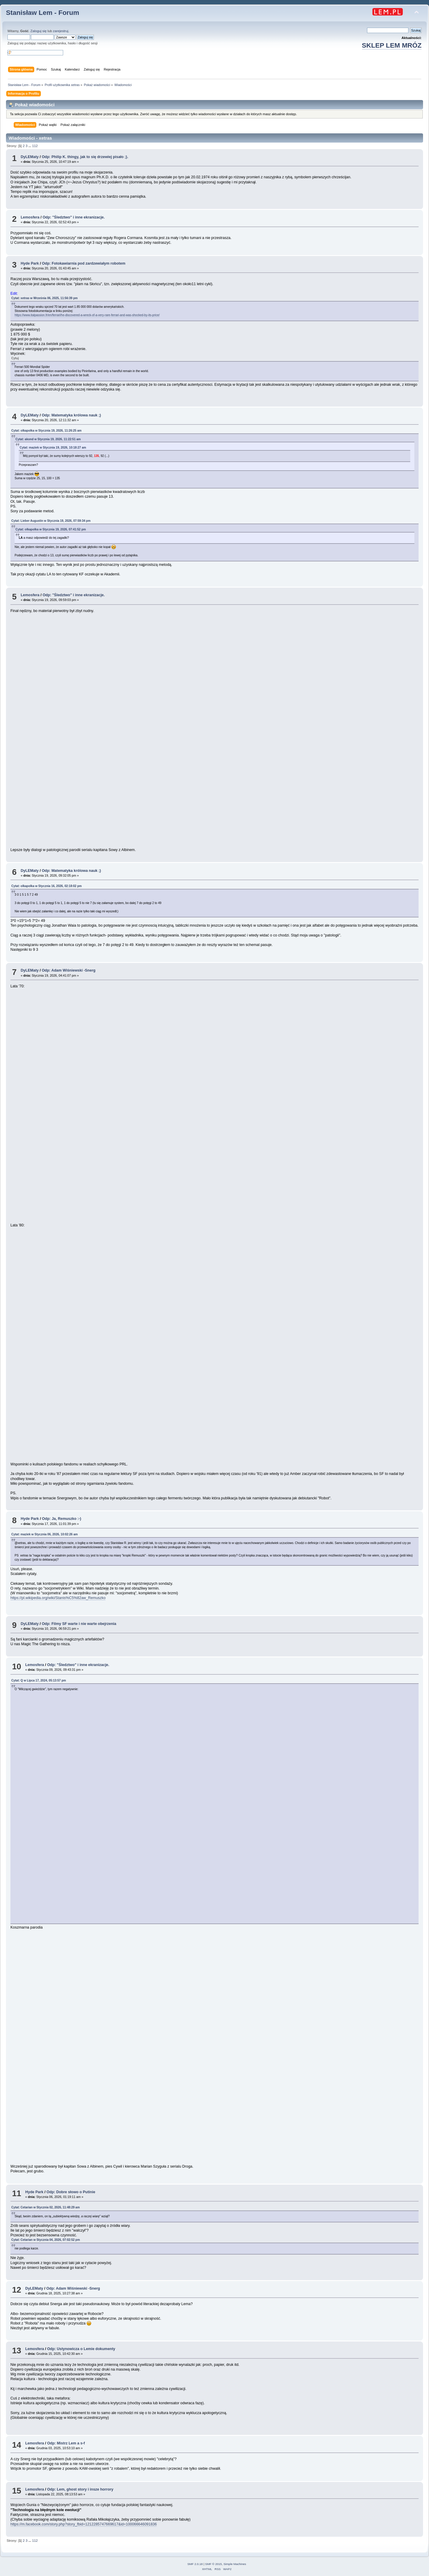 The image size is (429, 2576). I want to click on Cytat: olkapolka w Stycznia 16, 2026, 02:18:02 pm, so click(46, 886).